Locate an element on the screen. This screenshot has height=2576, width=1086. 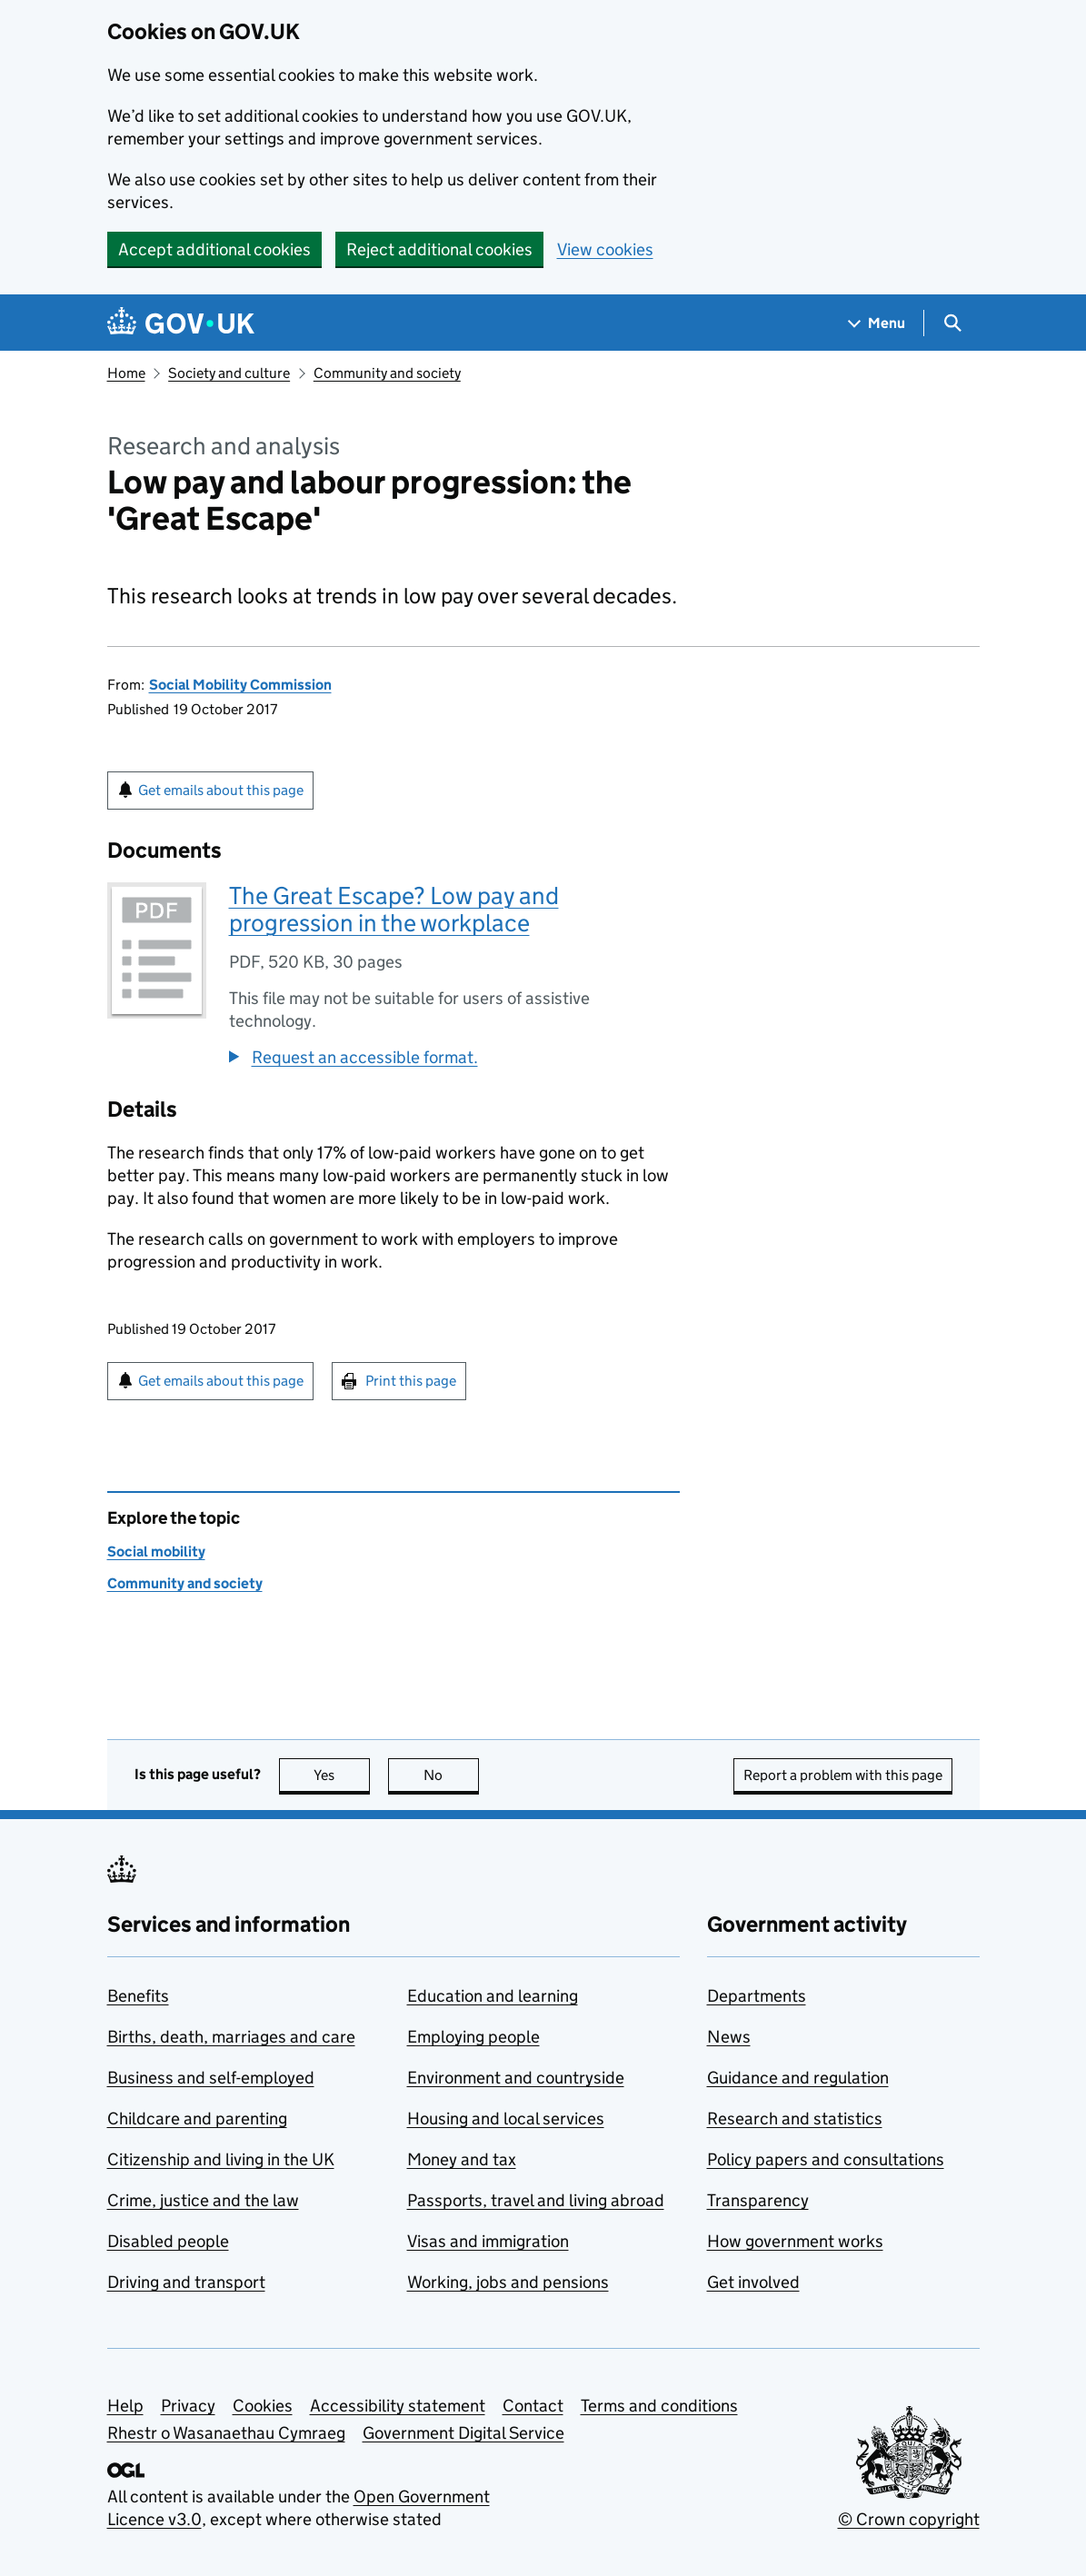
How government works is located at coordinates (795, 2241).